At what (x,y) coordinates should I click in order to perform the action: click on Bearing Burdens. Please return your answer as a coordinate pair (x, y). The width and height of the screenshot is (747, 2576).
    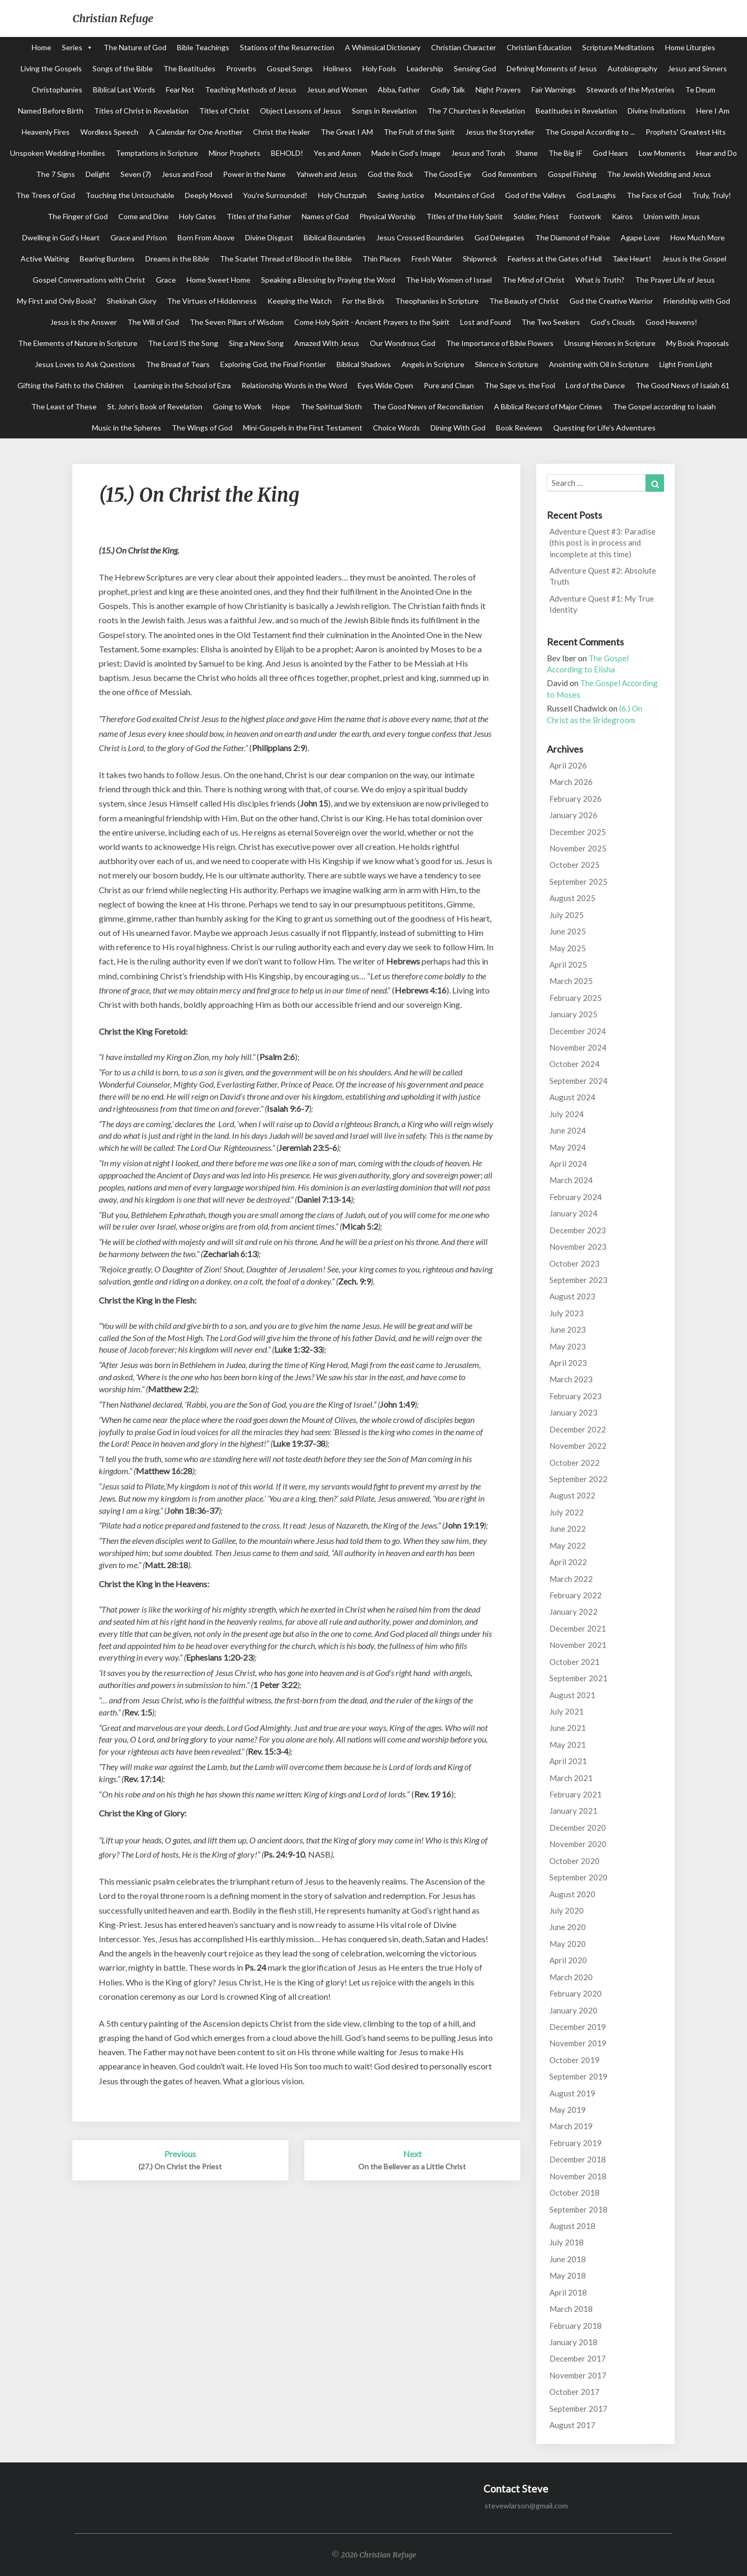
    Looking at the image, I should click on (107, 258).